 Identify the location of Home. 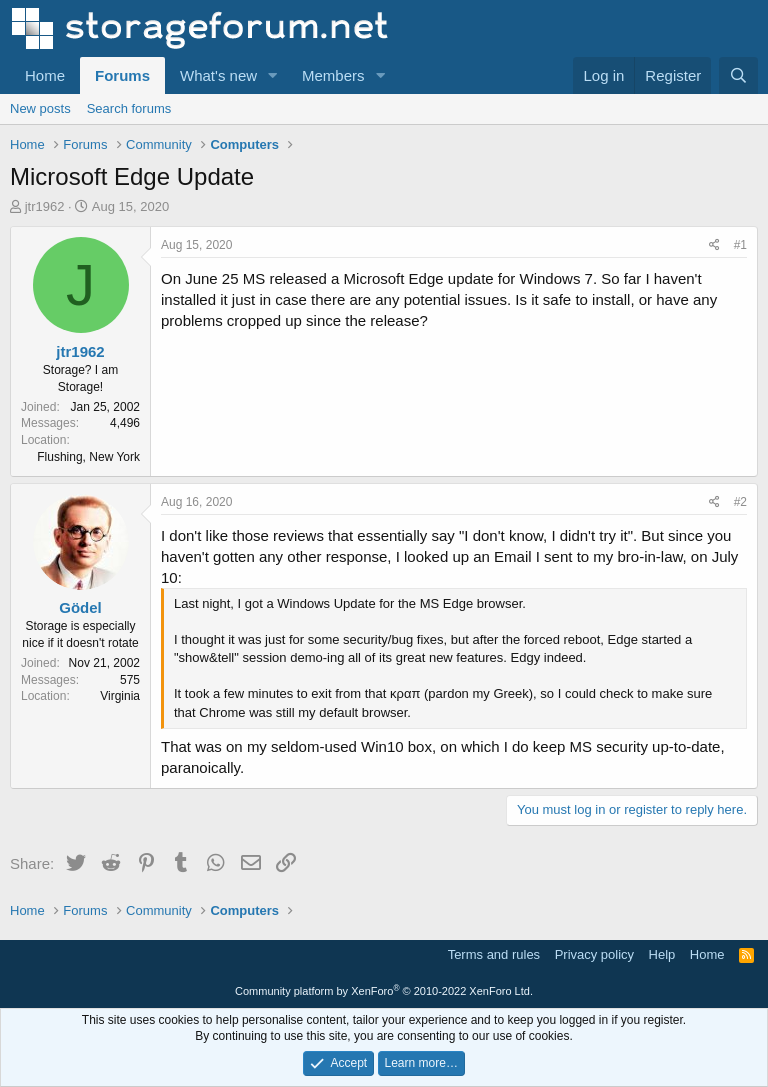
(45, 75).